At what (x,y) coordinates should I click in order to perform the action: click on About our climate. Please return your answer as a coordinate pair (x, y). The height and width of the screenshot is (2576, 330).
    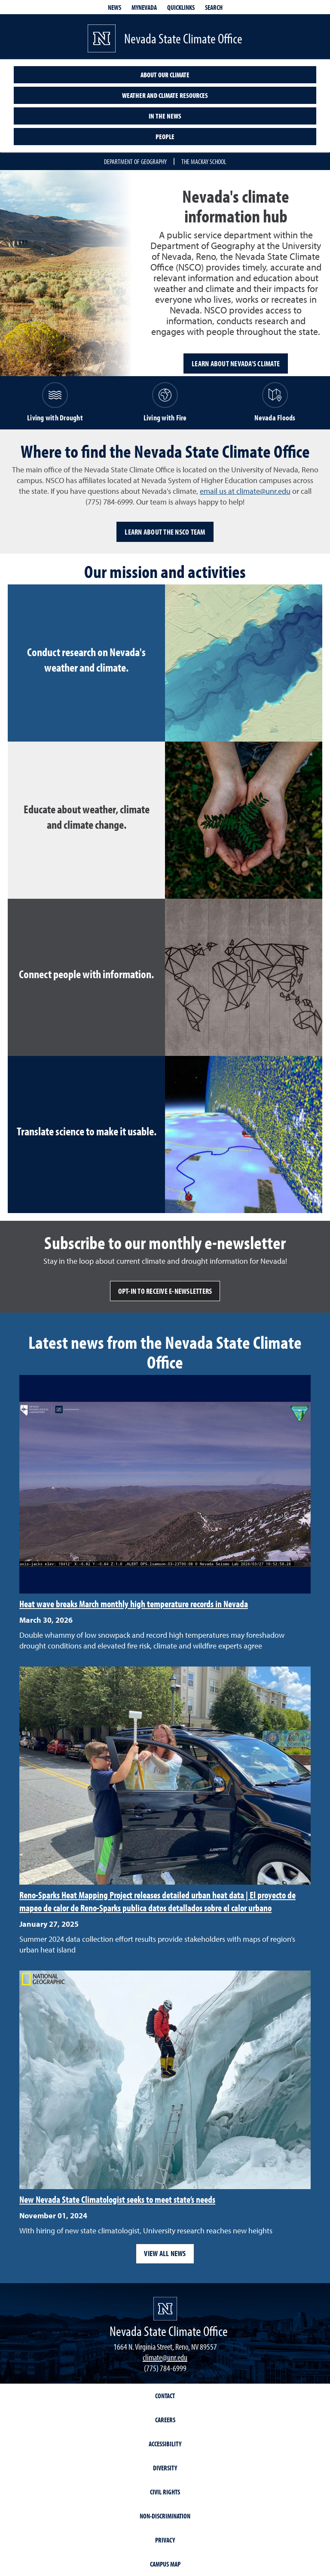
    Looking at the image, I should click on (165, 74).